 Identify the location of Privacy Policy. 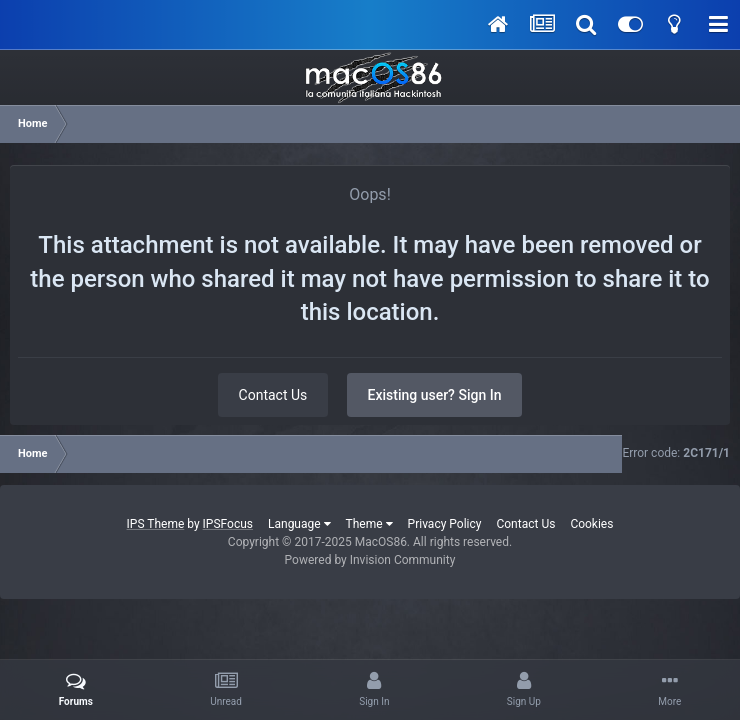
(445, 524).